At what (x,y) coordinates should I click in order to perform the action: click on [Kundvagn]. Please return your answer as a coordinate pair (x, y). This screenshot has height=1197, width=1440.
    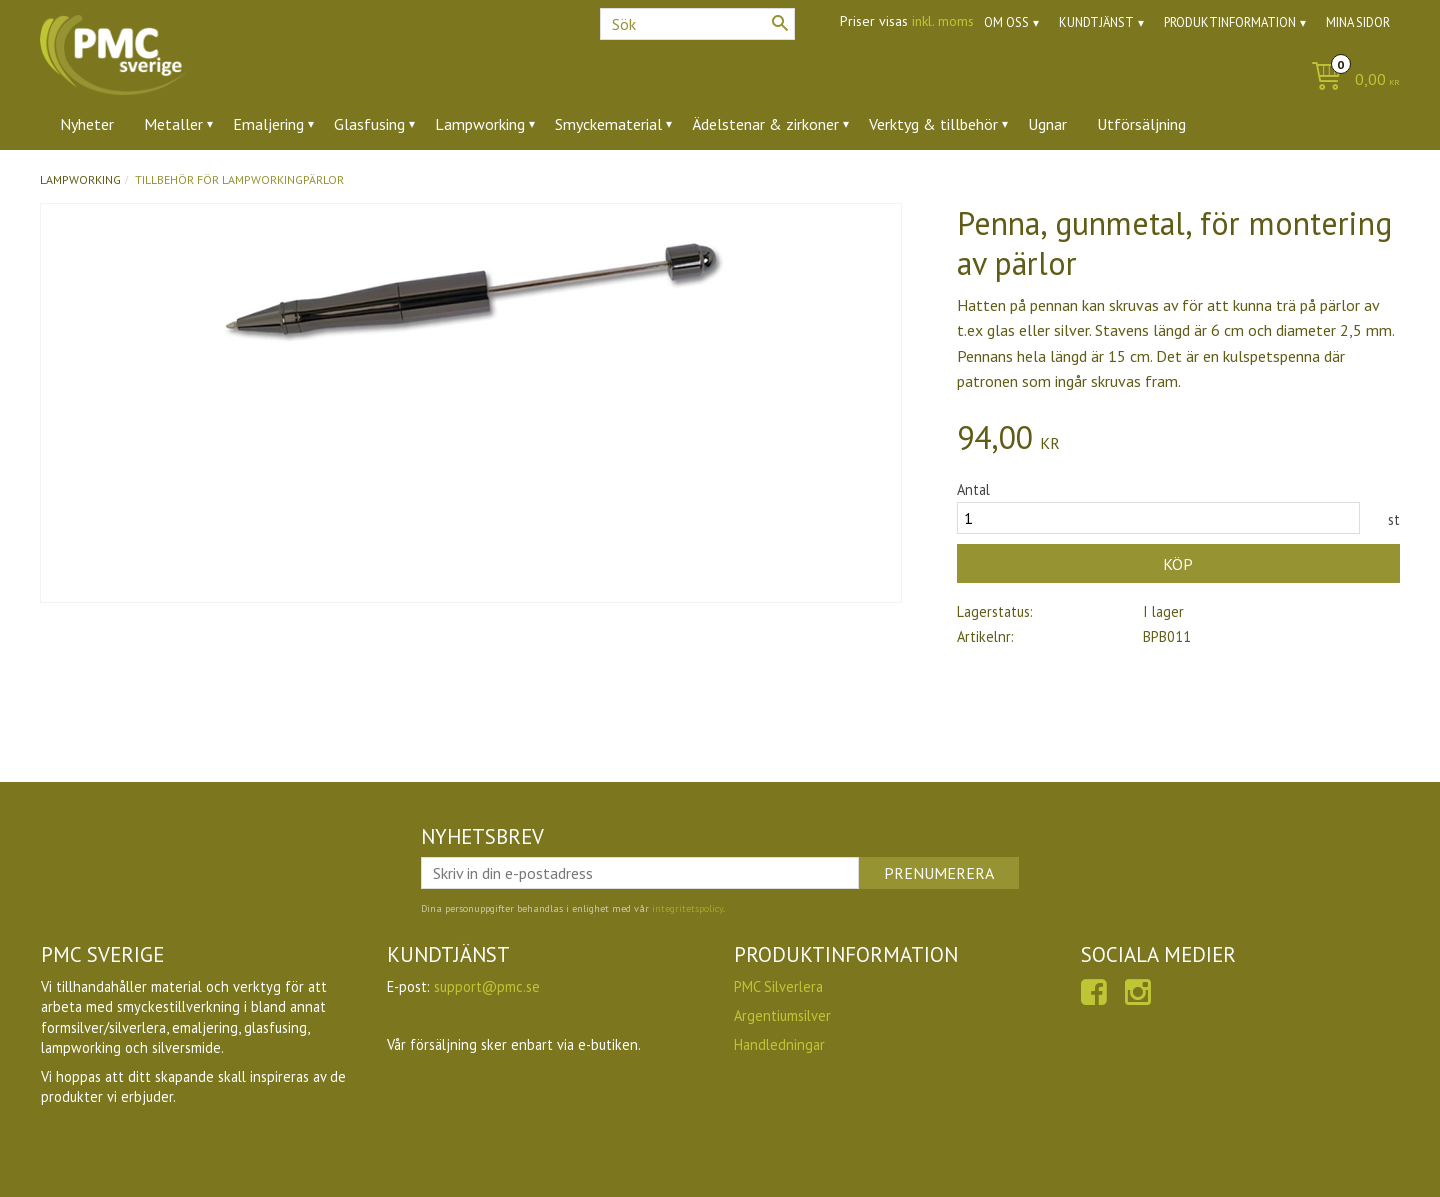
    Looking at the image, I should click on (1350, 80).